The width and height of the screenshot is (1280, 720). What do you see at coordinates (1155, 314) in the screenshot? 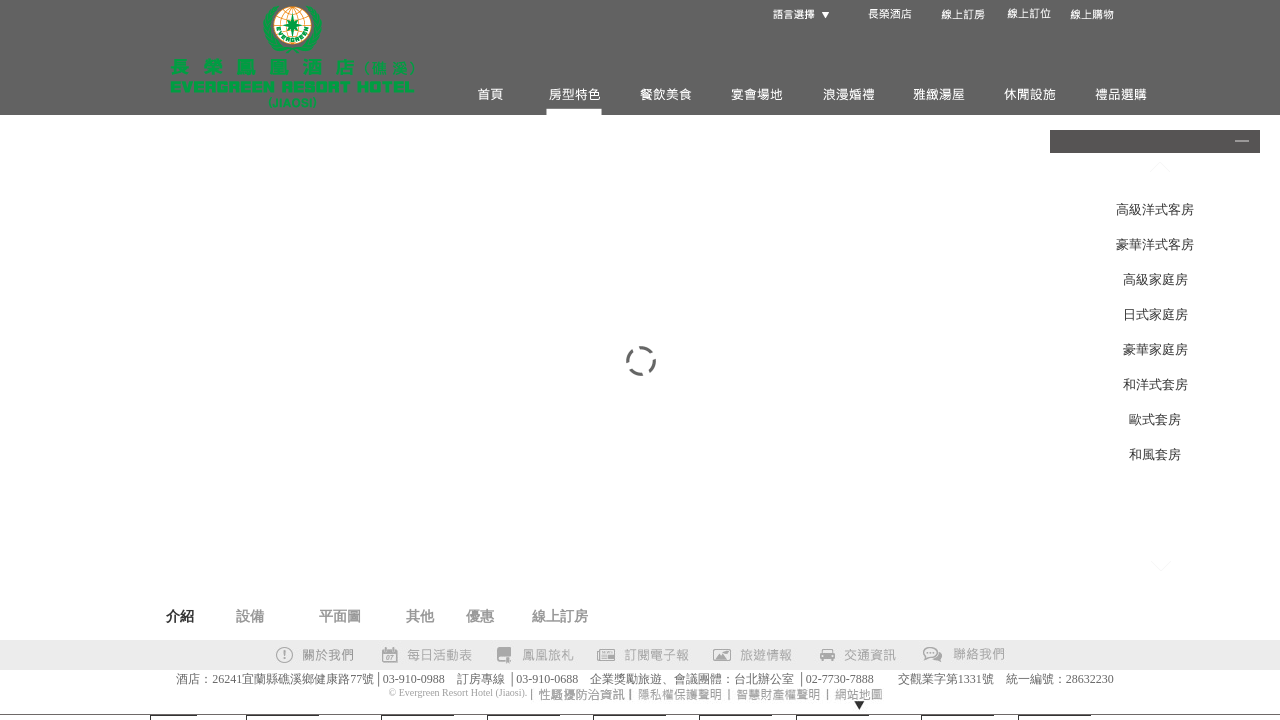
I see `日式家庭房` at bounding box center [1155, 314].